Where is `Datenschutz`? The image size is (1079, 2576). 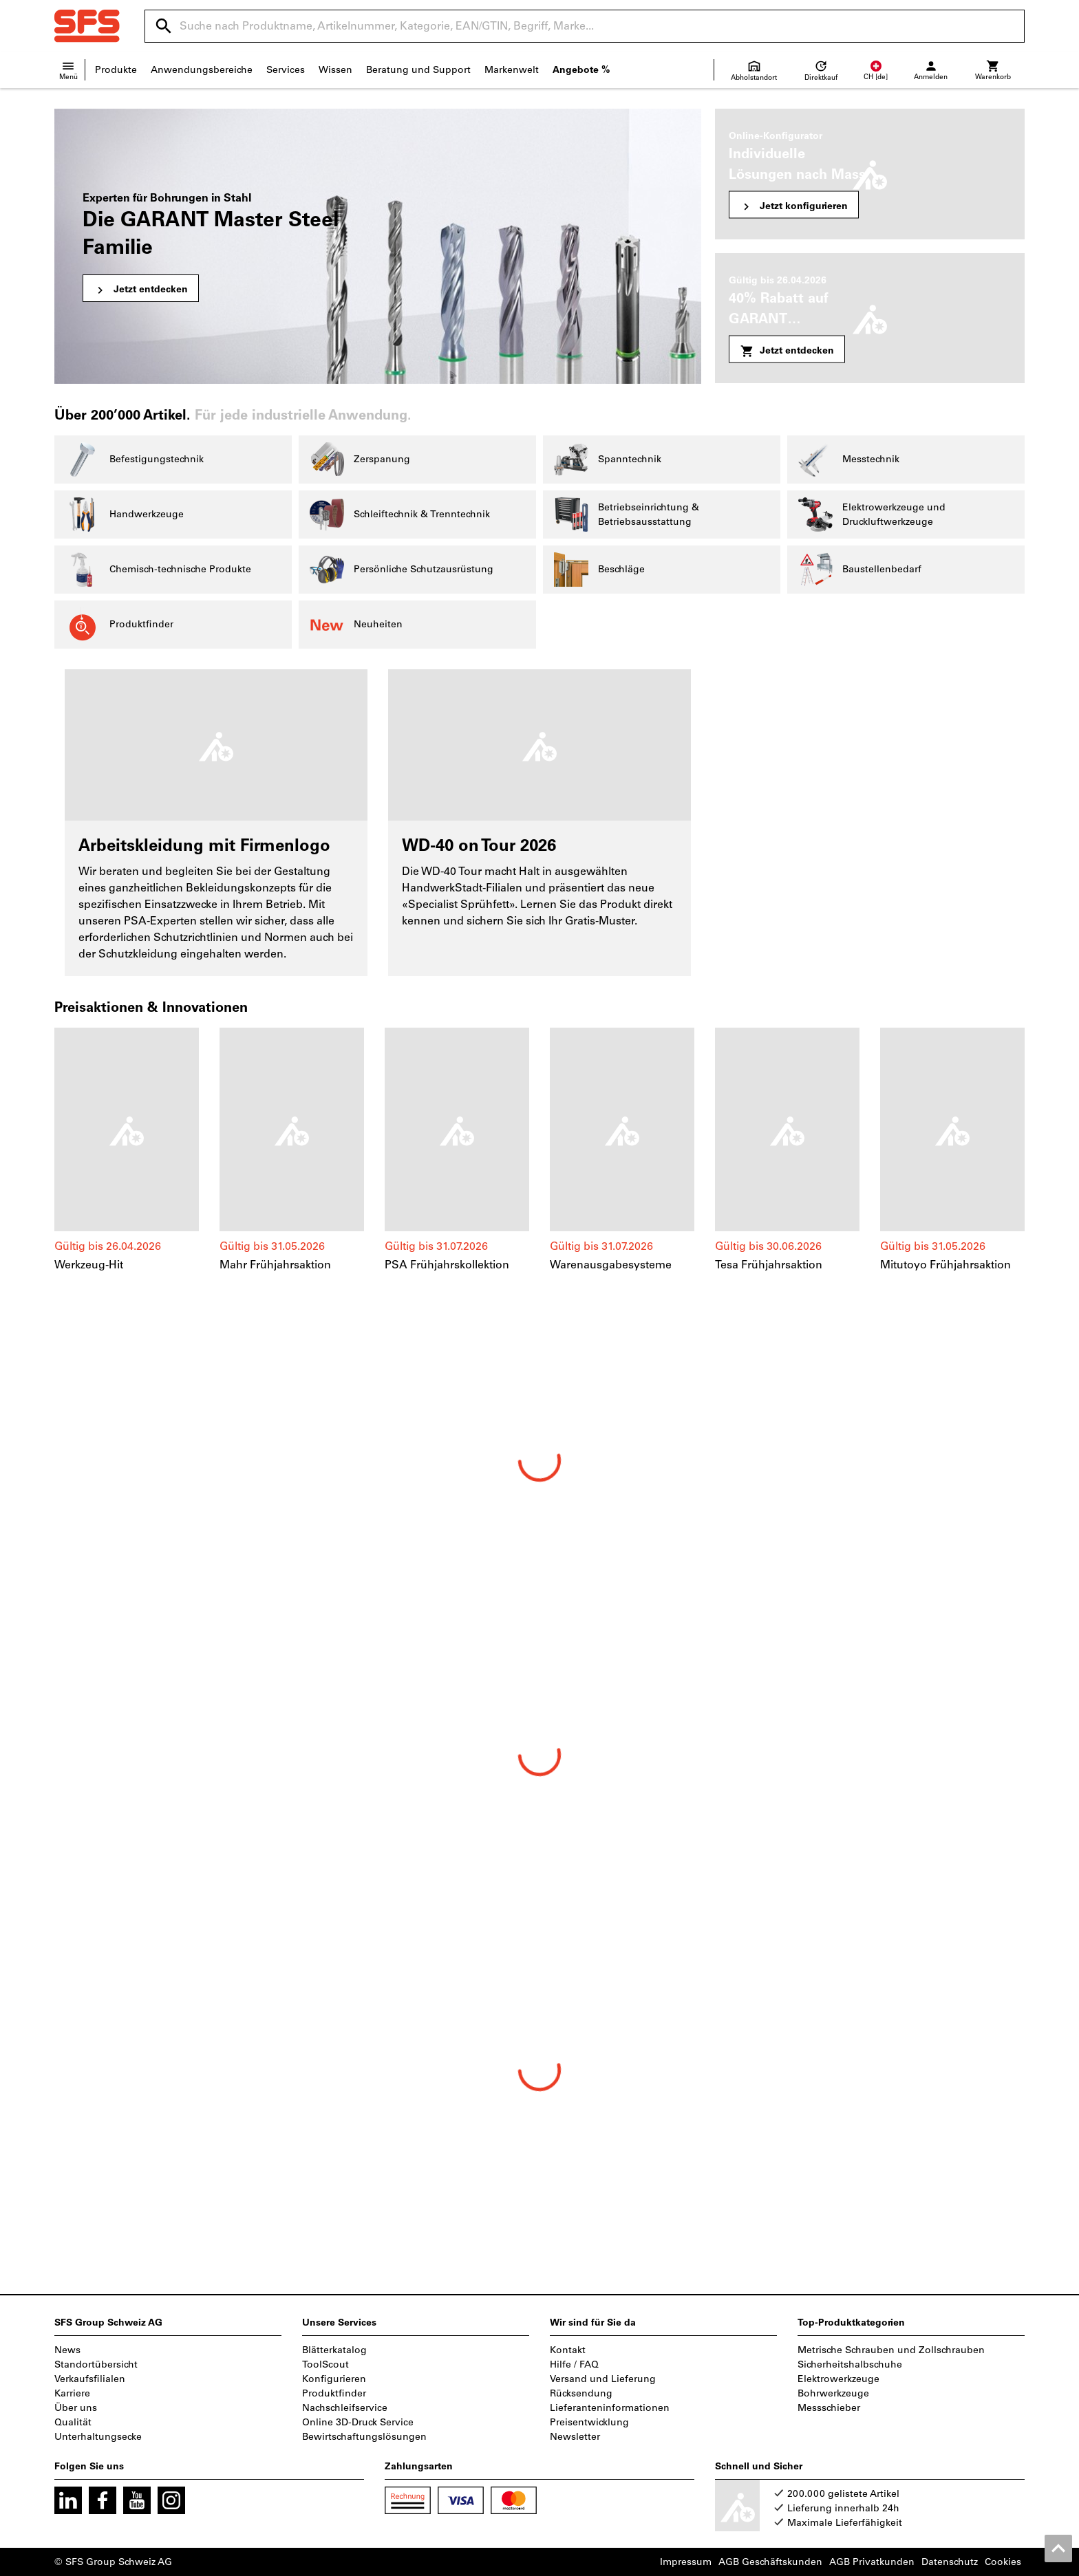
Datenschutz is located at coordinates (949, 2562).